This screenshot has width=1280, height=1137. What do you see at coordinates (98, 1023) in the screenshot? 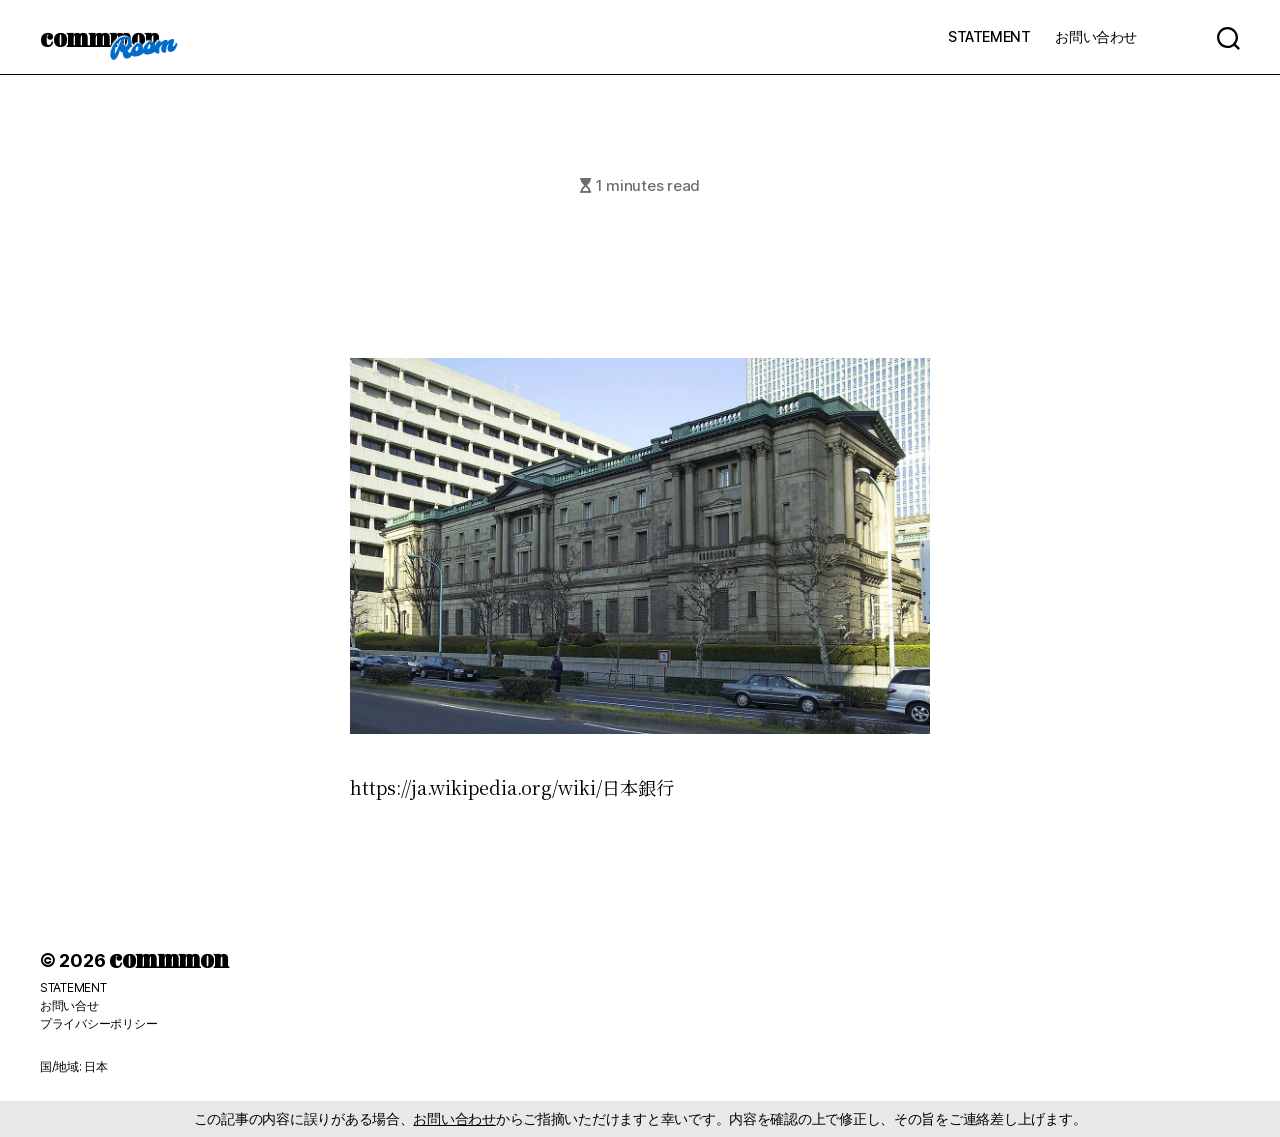
I see `プライバシーポリシー` at bounding box center [98, 1023].